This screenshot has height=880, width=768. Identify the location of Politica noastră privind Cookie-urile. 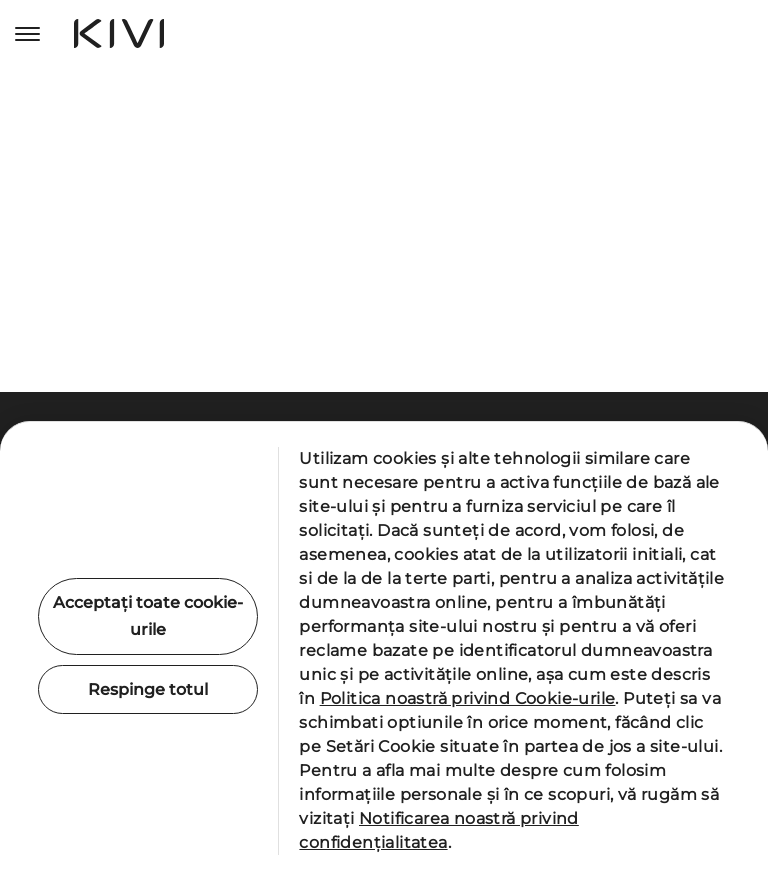
(468, 698).